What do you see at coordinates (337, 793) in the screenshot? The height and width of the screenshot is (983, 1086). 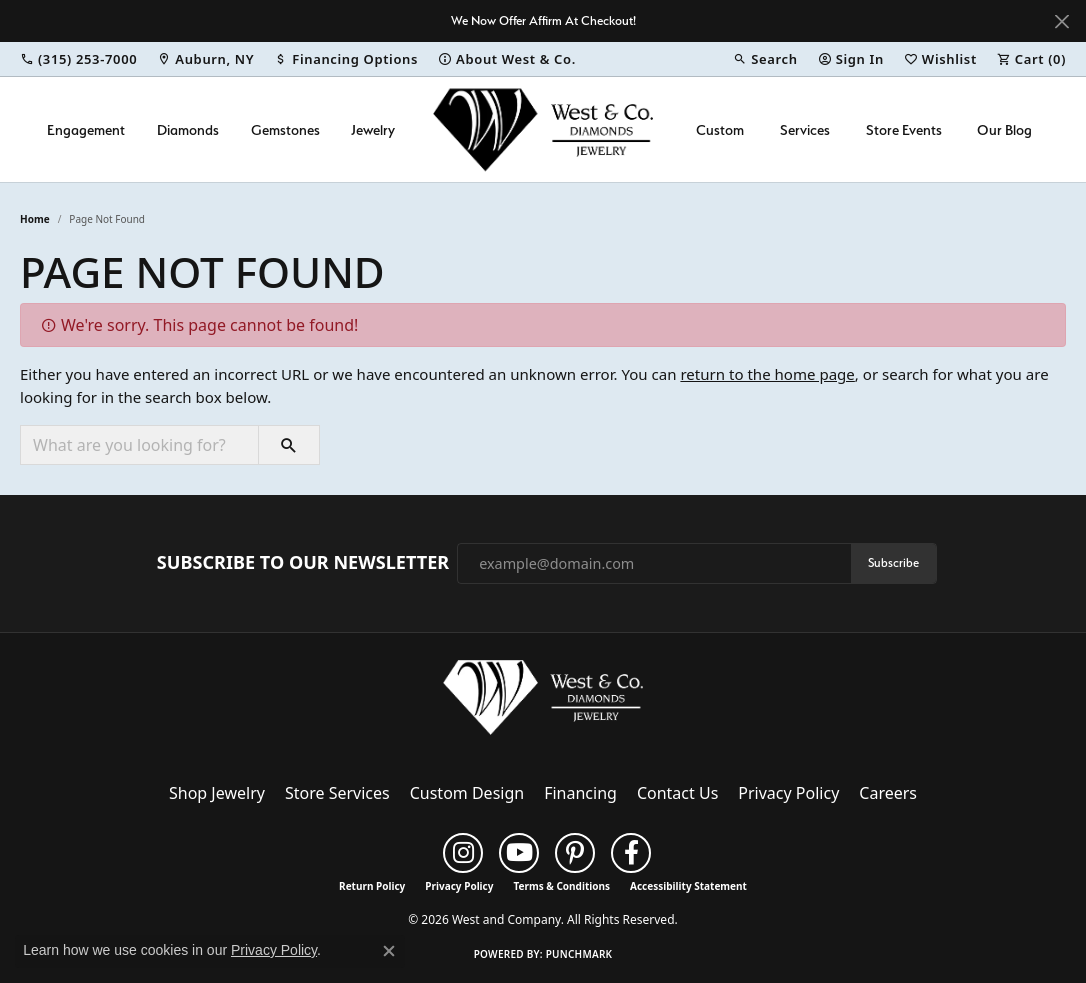 I see `Store Services` at bounding box center [337, 793].